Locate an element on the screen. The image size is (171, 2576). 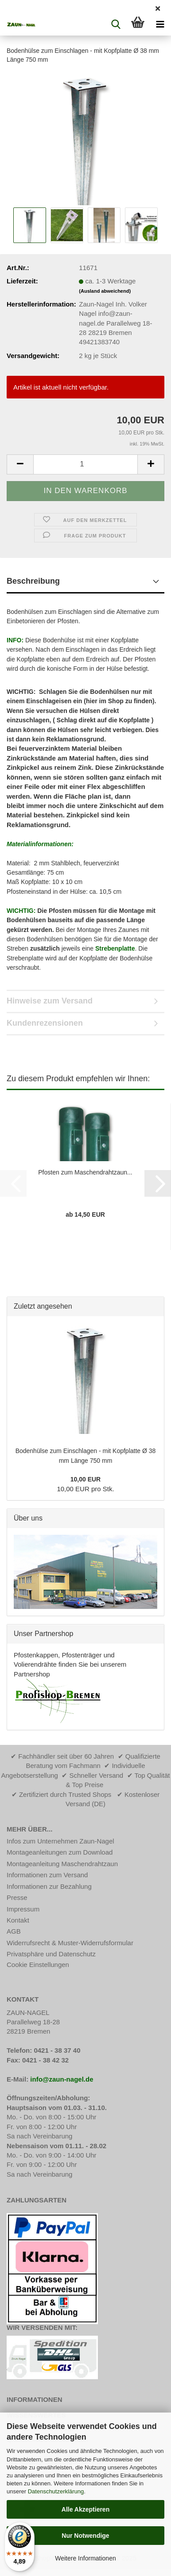
Datenschutzerklärung is located at coordinates (56, 2491).